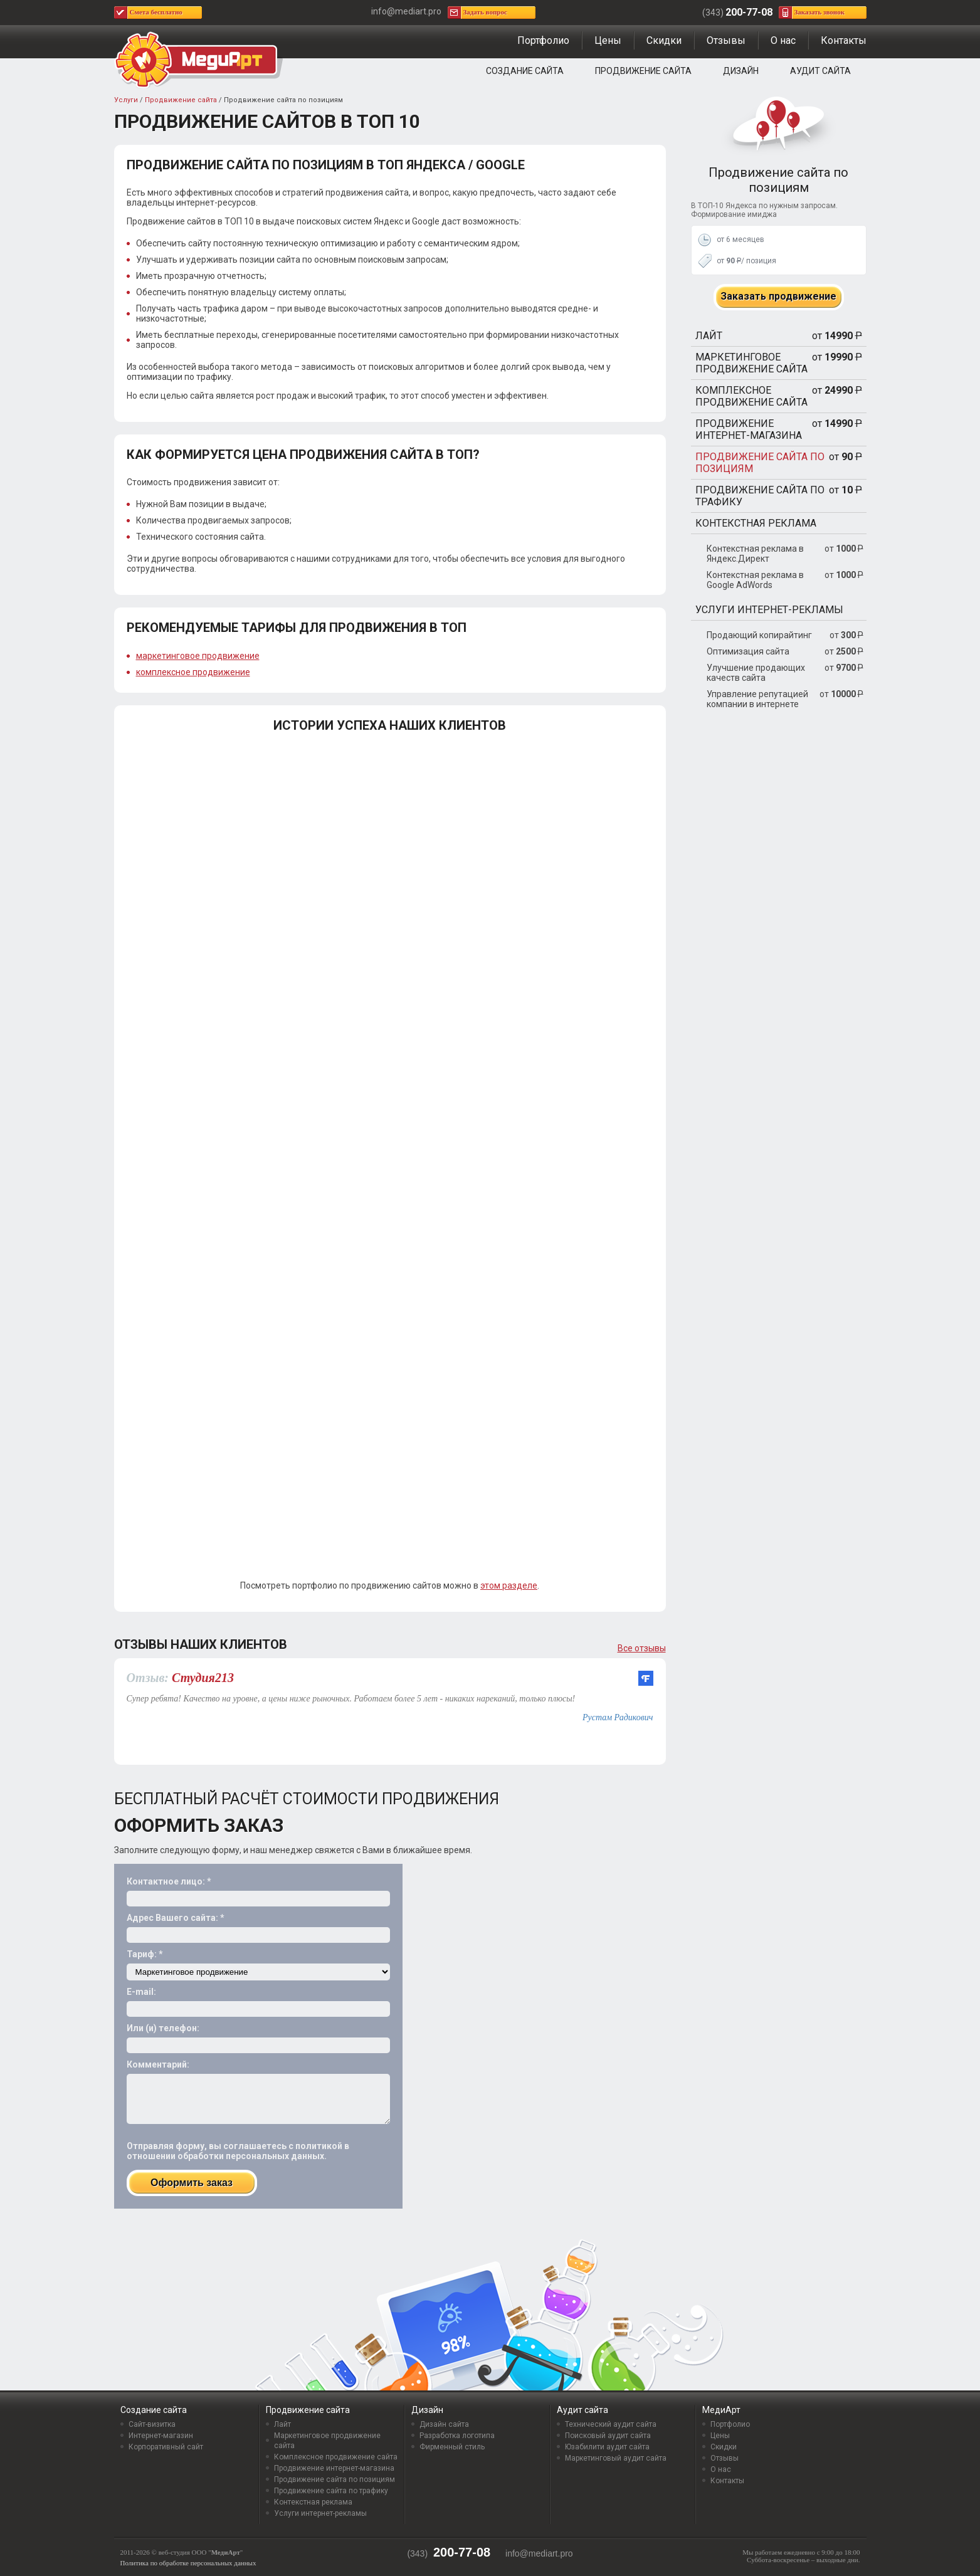  Describe the element at coordinates (751, 396) in the screenshot. I see `Комплексное продвижение сайта` at that location.